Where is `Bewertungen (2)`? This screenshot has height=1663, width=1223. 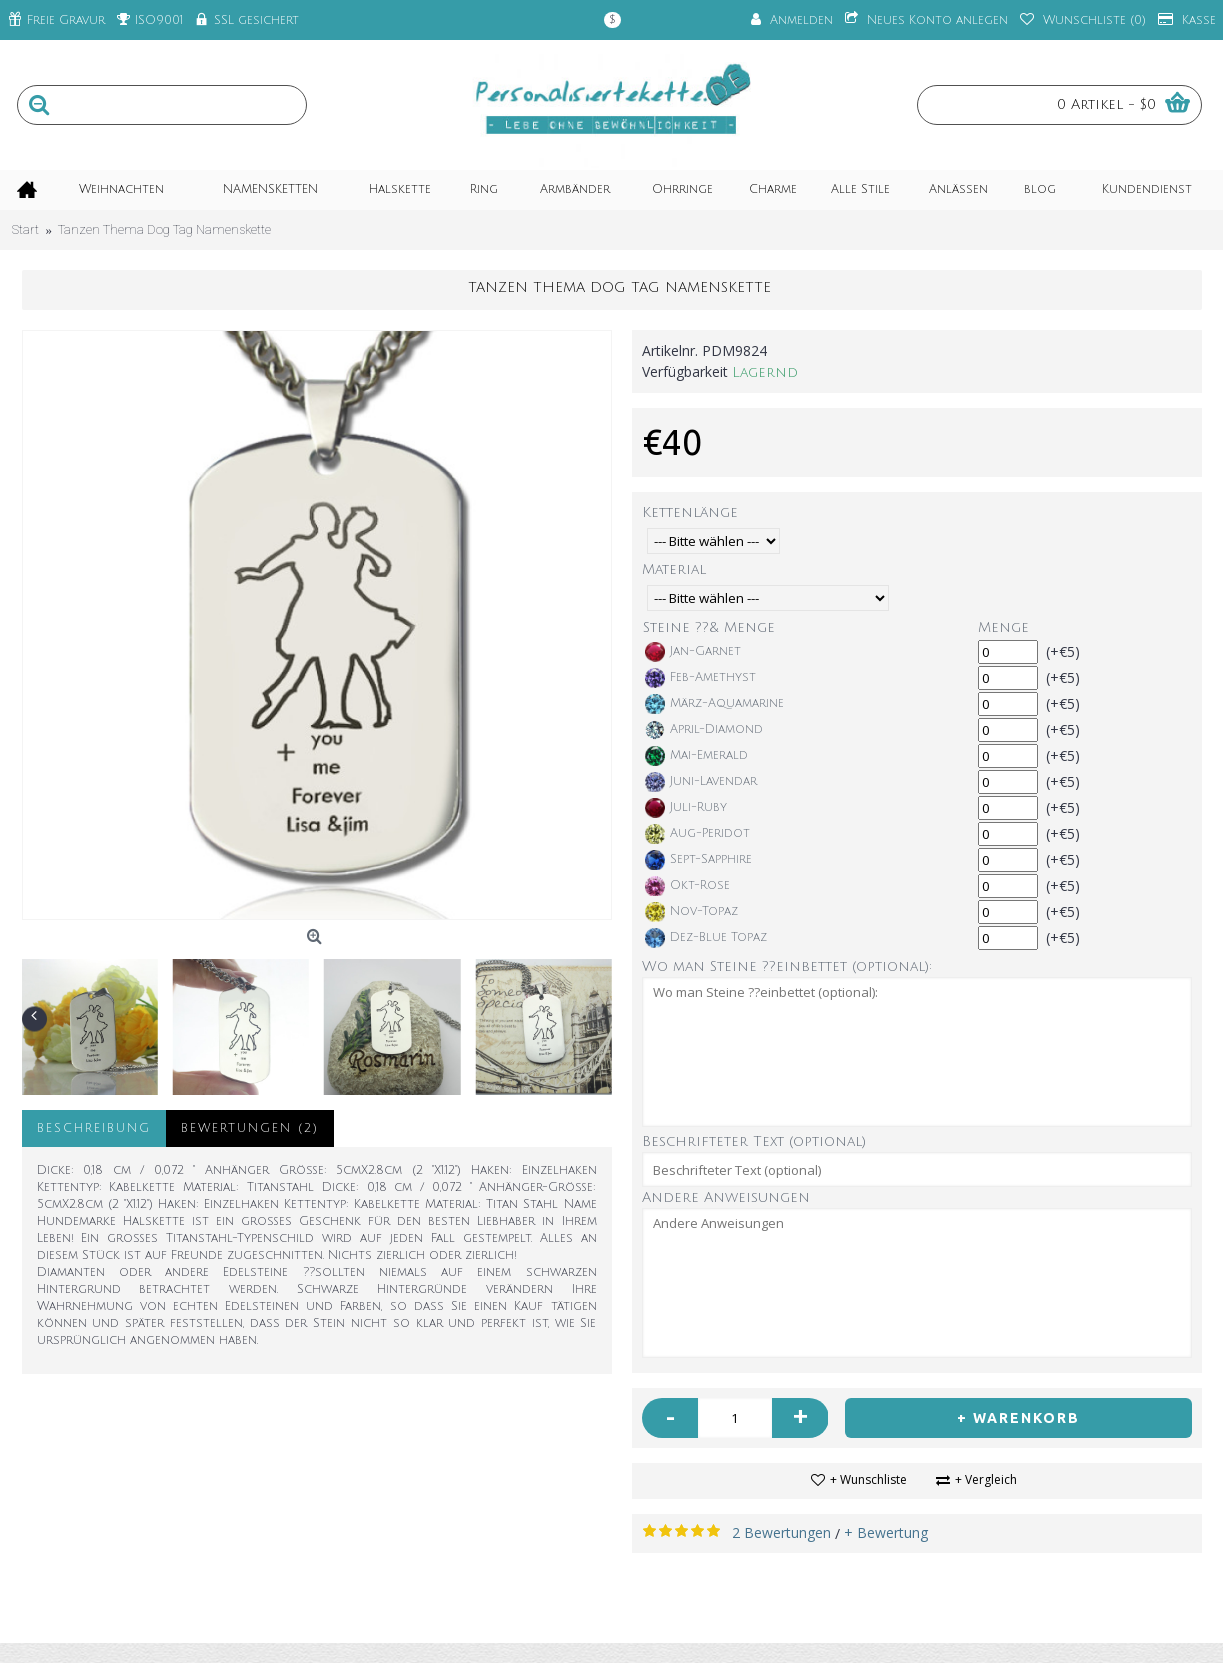
Bewertungen (2) is located at coordinates (250, 1128).